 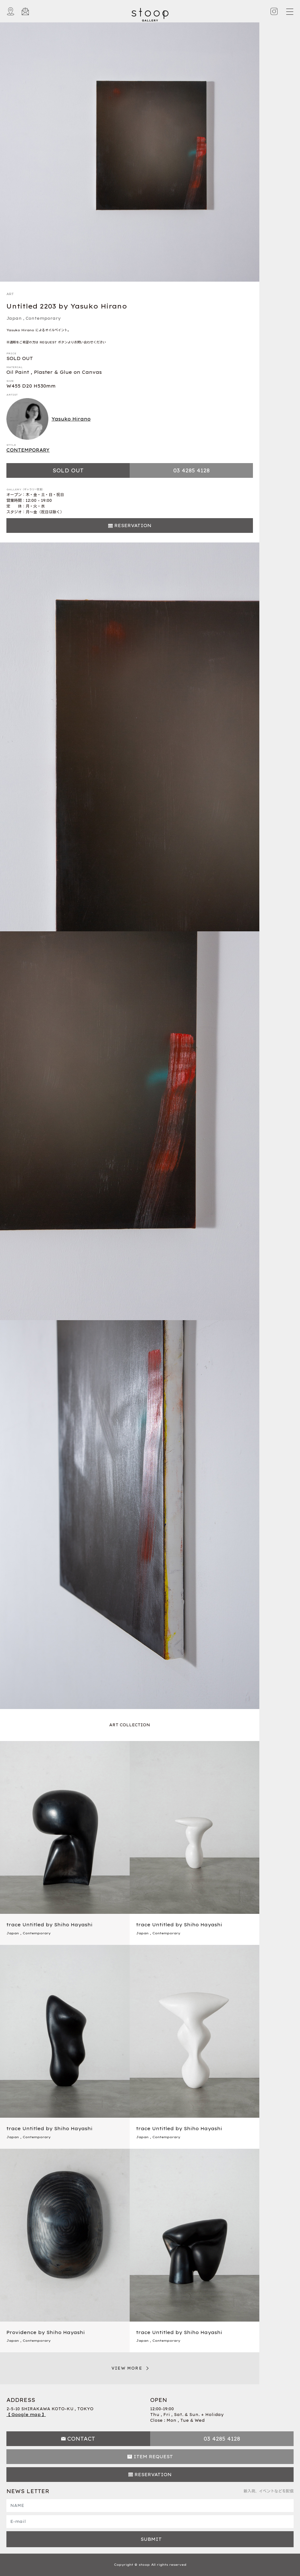 I want to click on ART, so click(x=10, y=294).